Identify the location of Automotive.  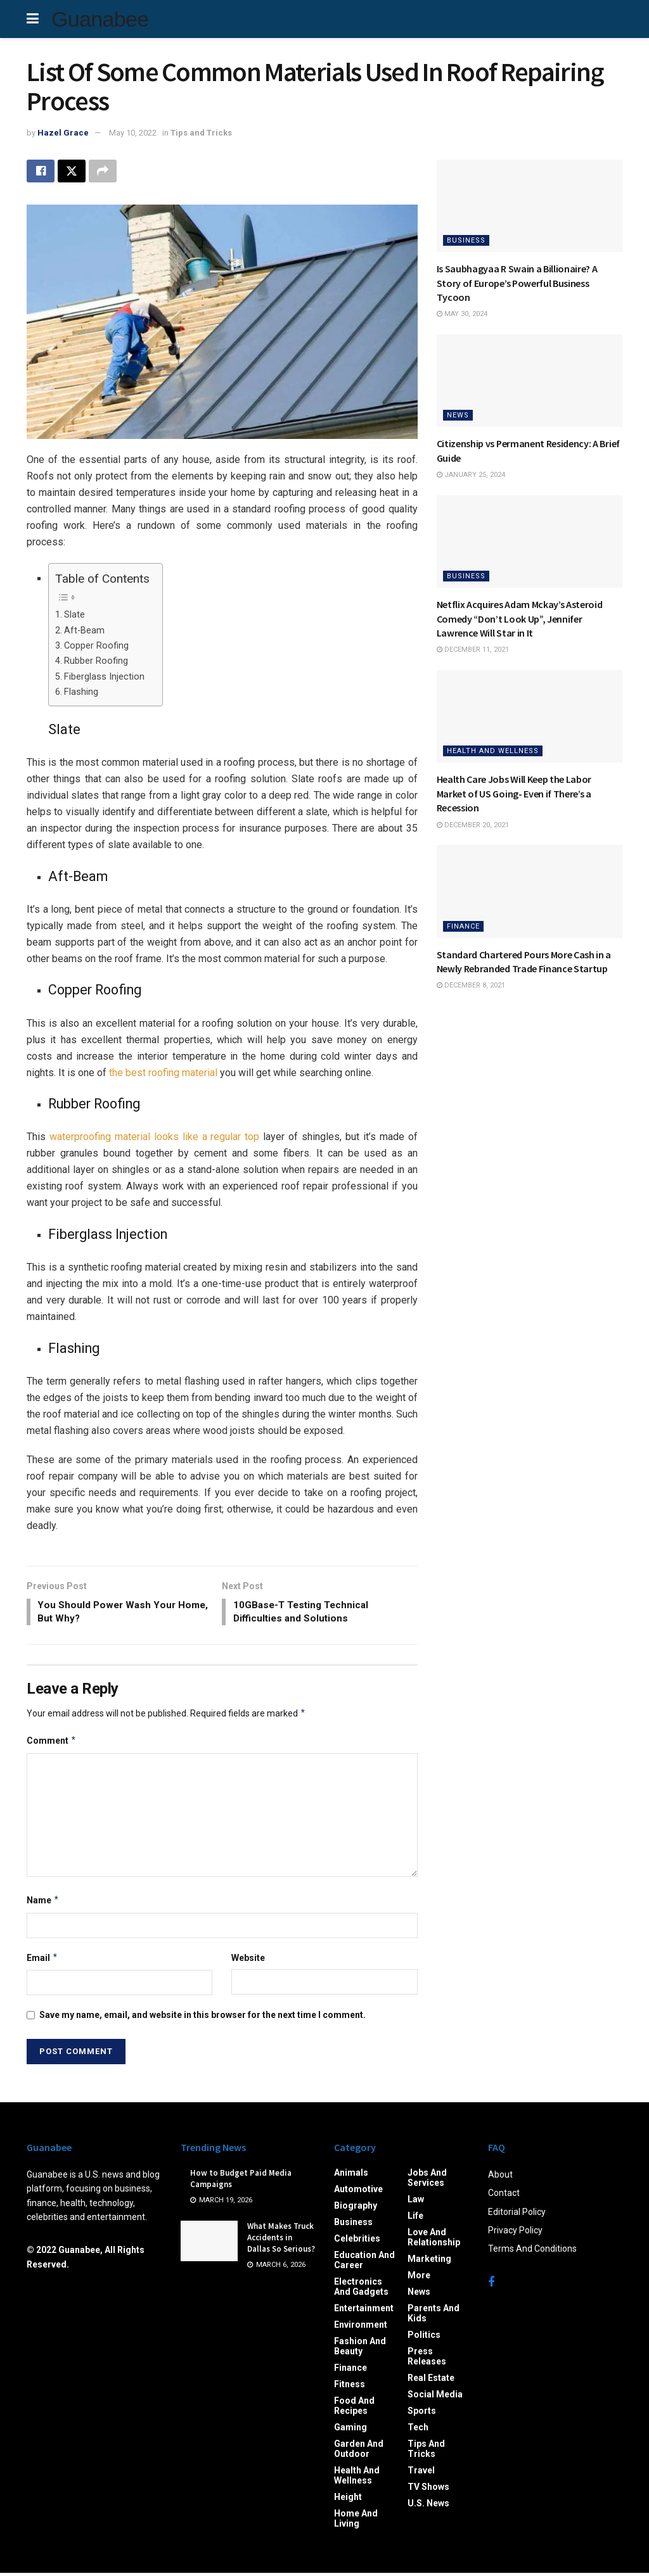
(358, 2192).